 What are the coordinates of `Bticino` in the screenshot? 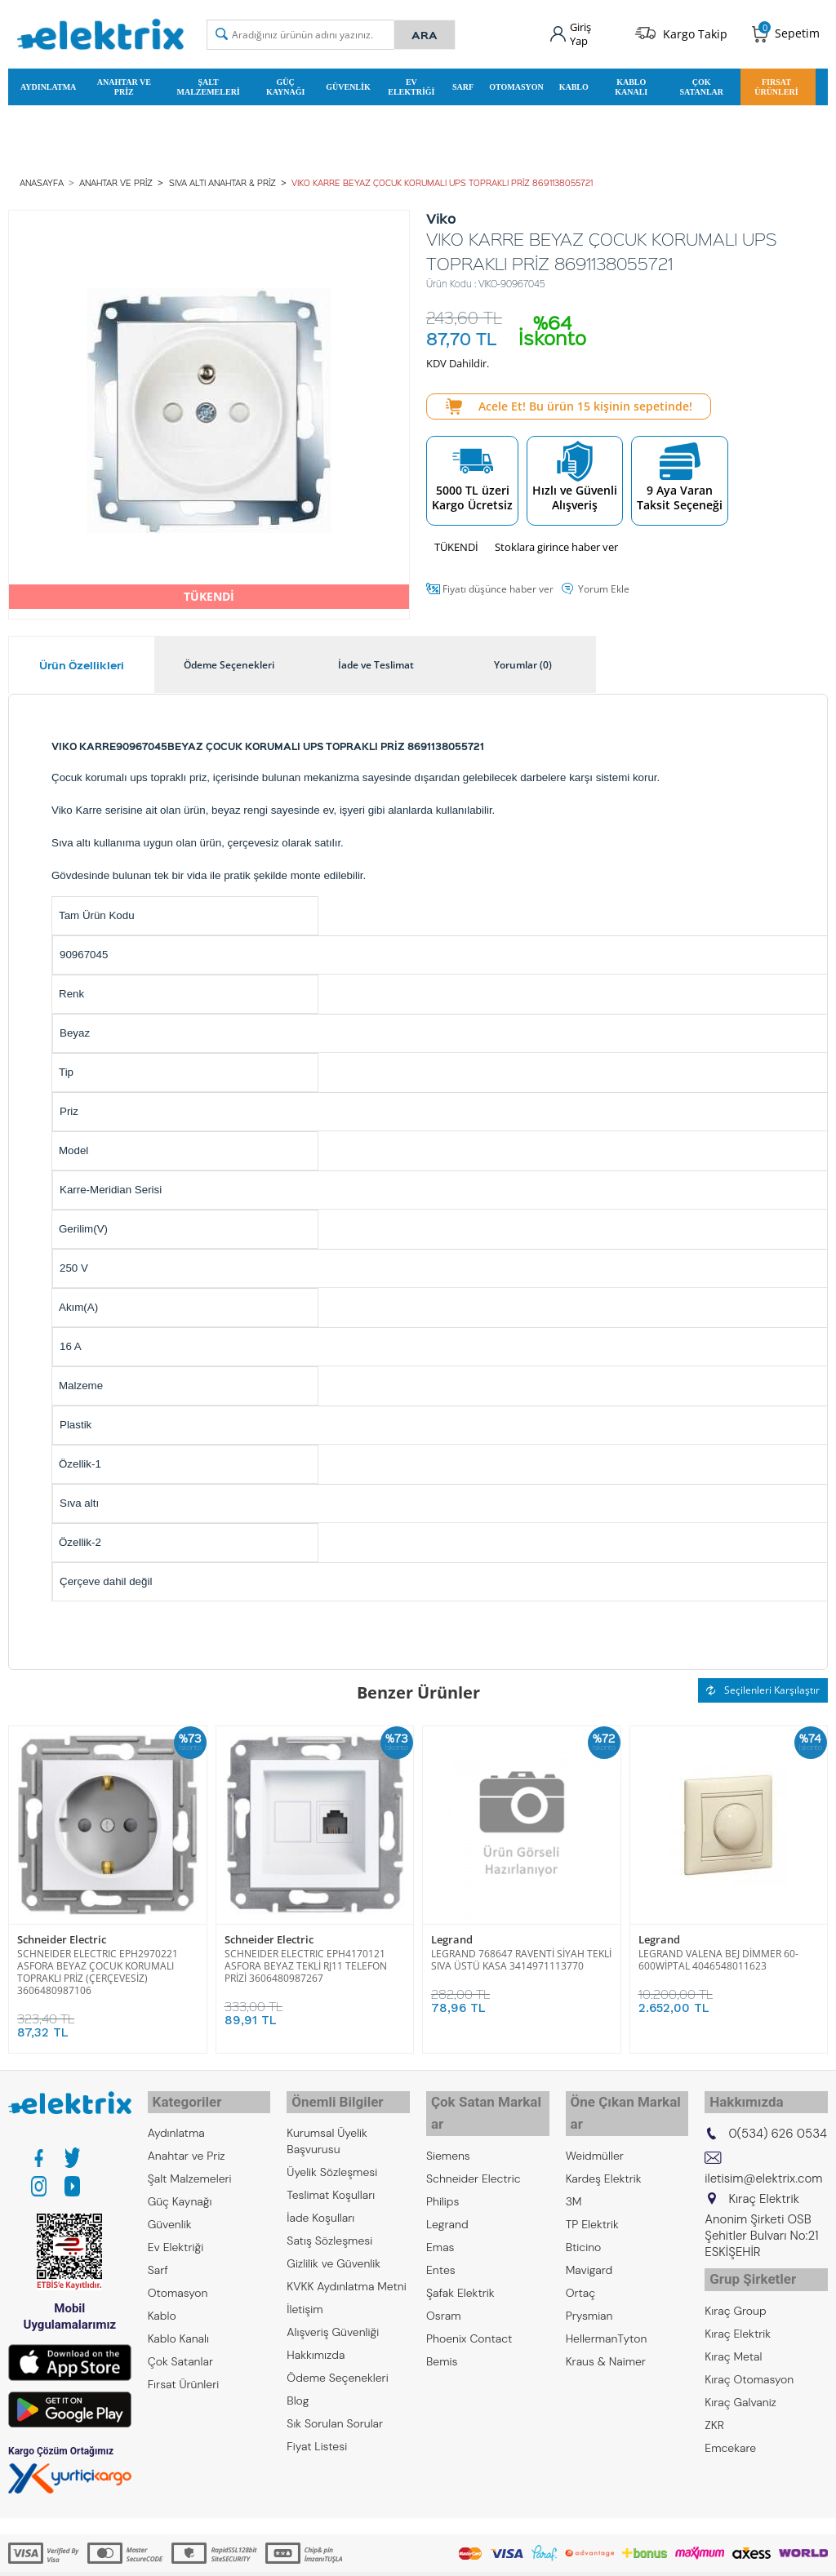 It's located at (584, 2213).